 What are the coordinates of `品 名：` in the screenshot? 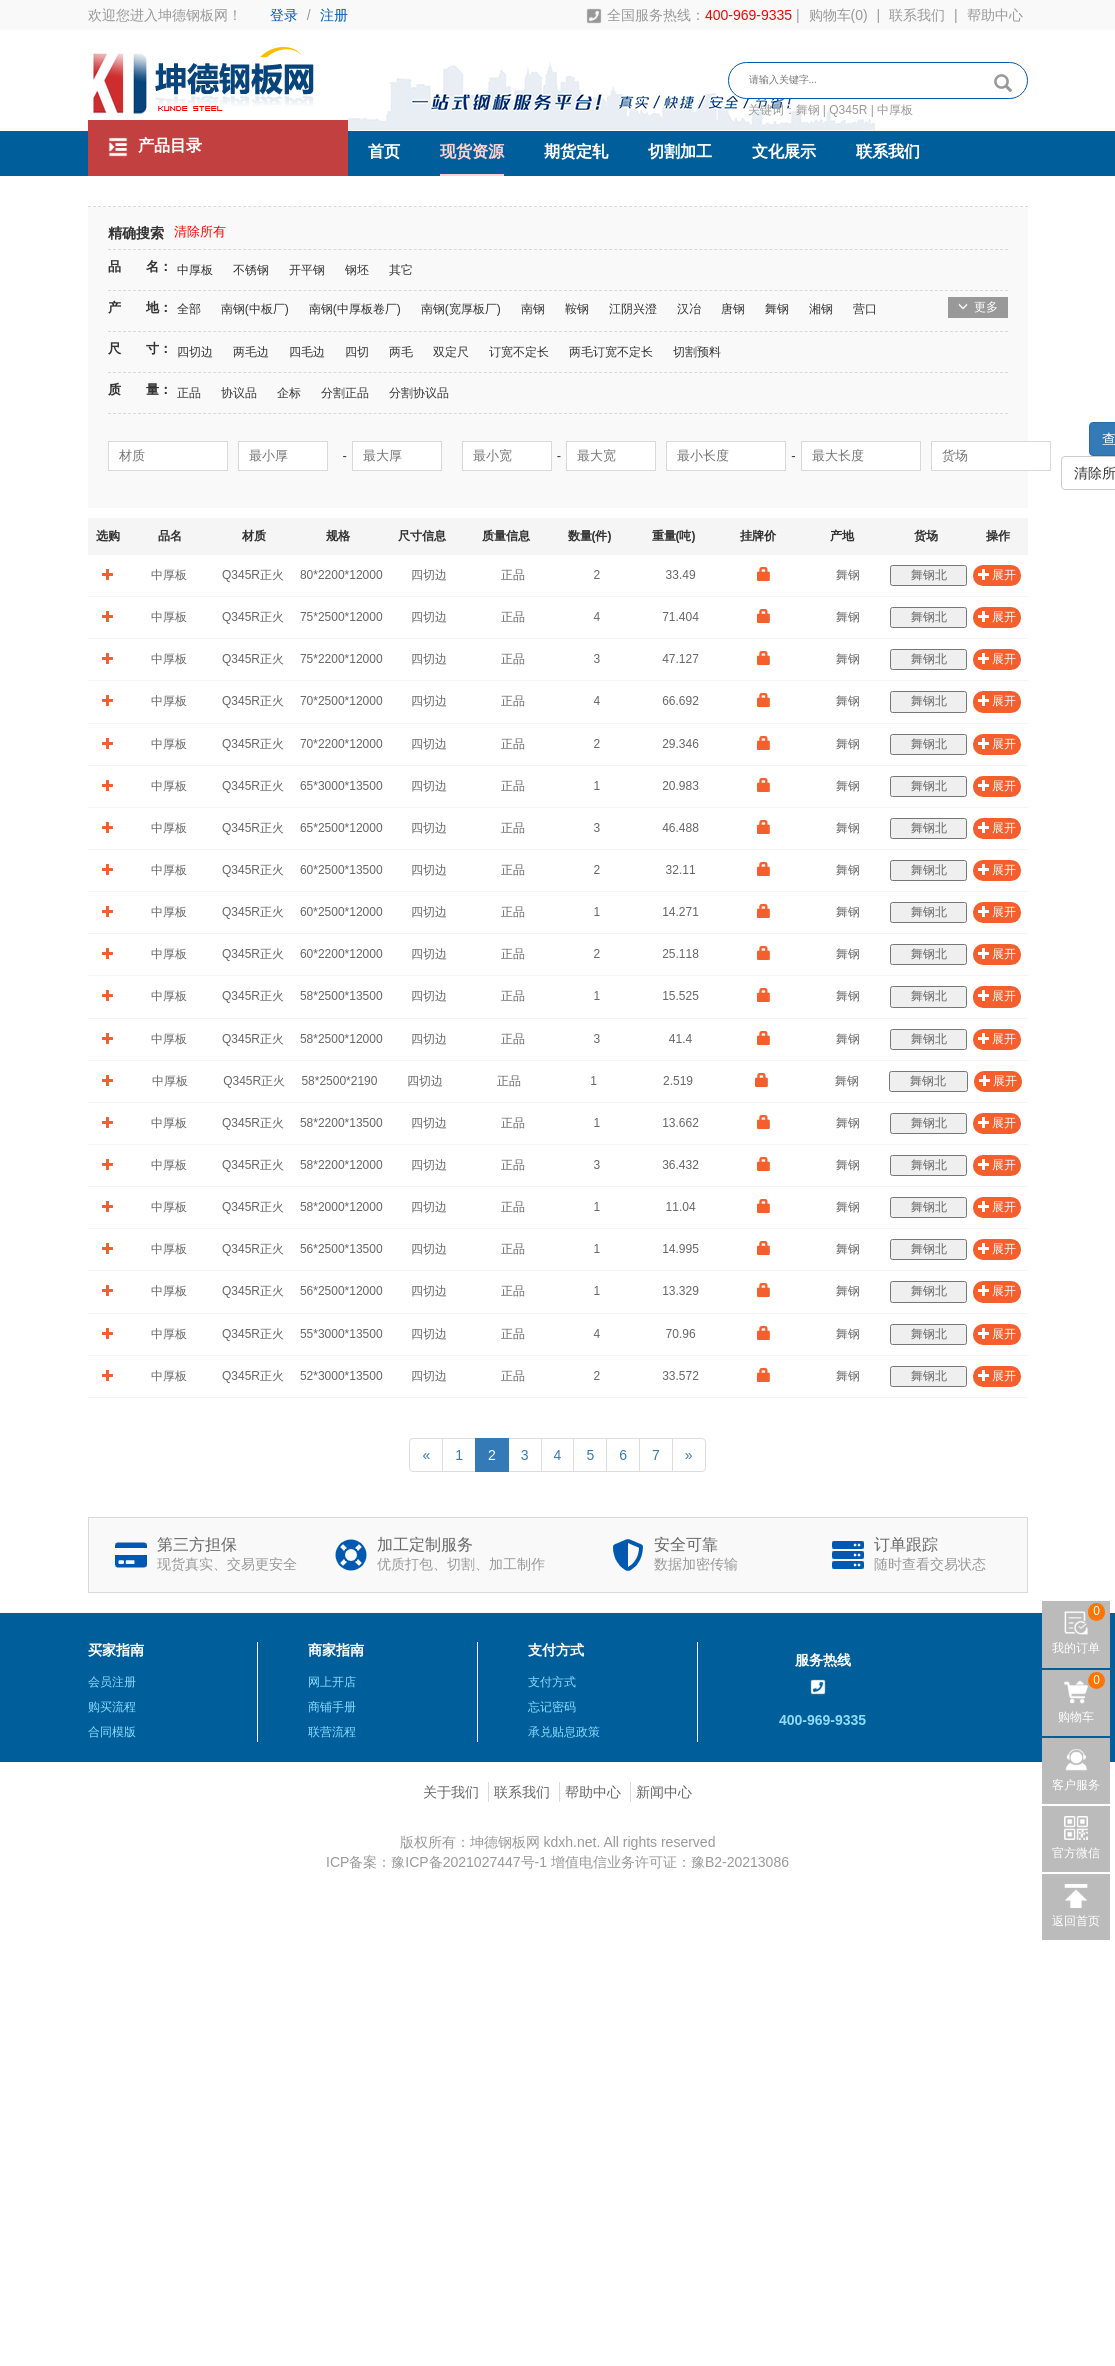 It's located at (140, 266).